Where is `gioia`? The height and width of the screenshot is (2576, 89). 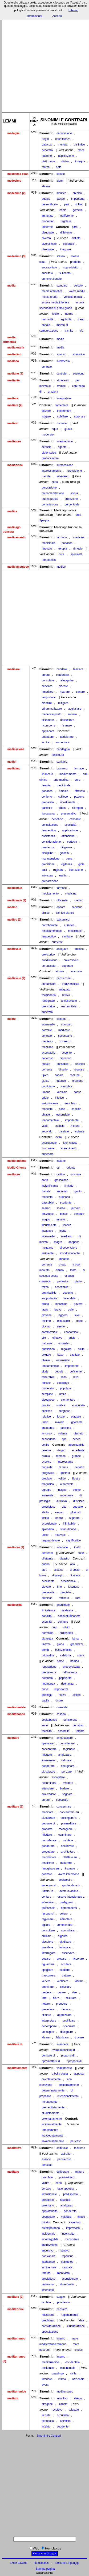
gioia is located at coordinates (81, 864).